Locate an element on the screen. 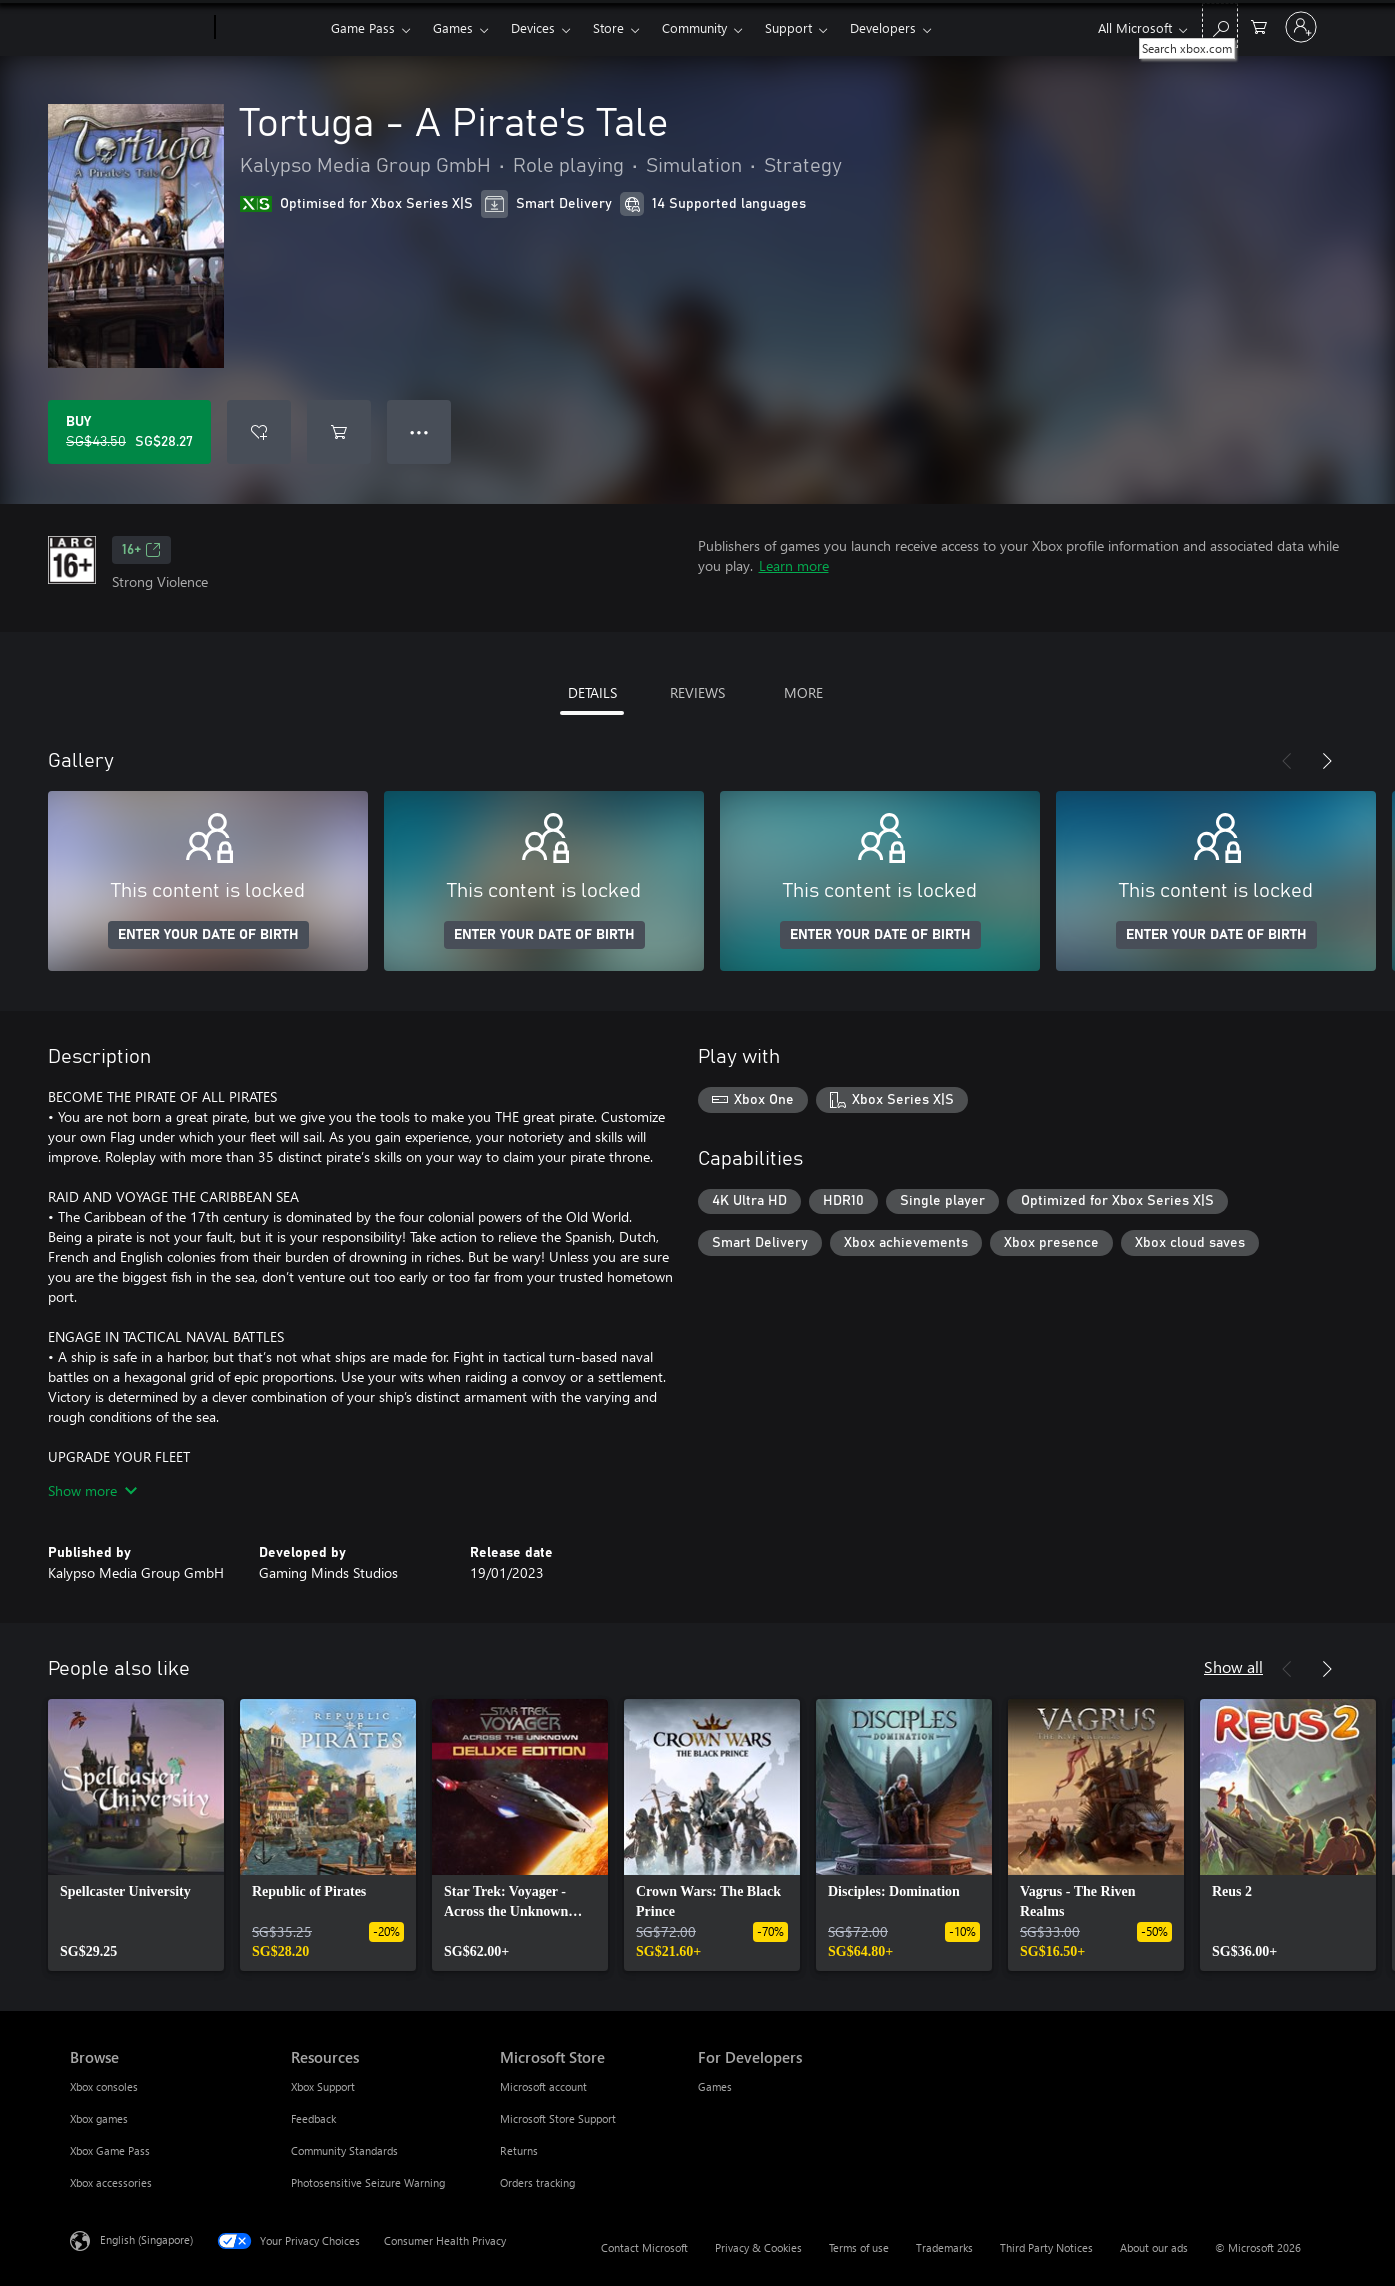 The image size is (1395, 2286). Third Party Notices is located at coordinates (1046, 2247).